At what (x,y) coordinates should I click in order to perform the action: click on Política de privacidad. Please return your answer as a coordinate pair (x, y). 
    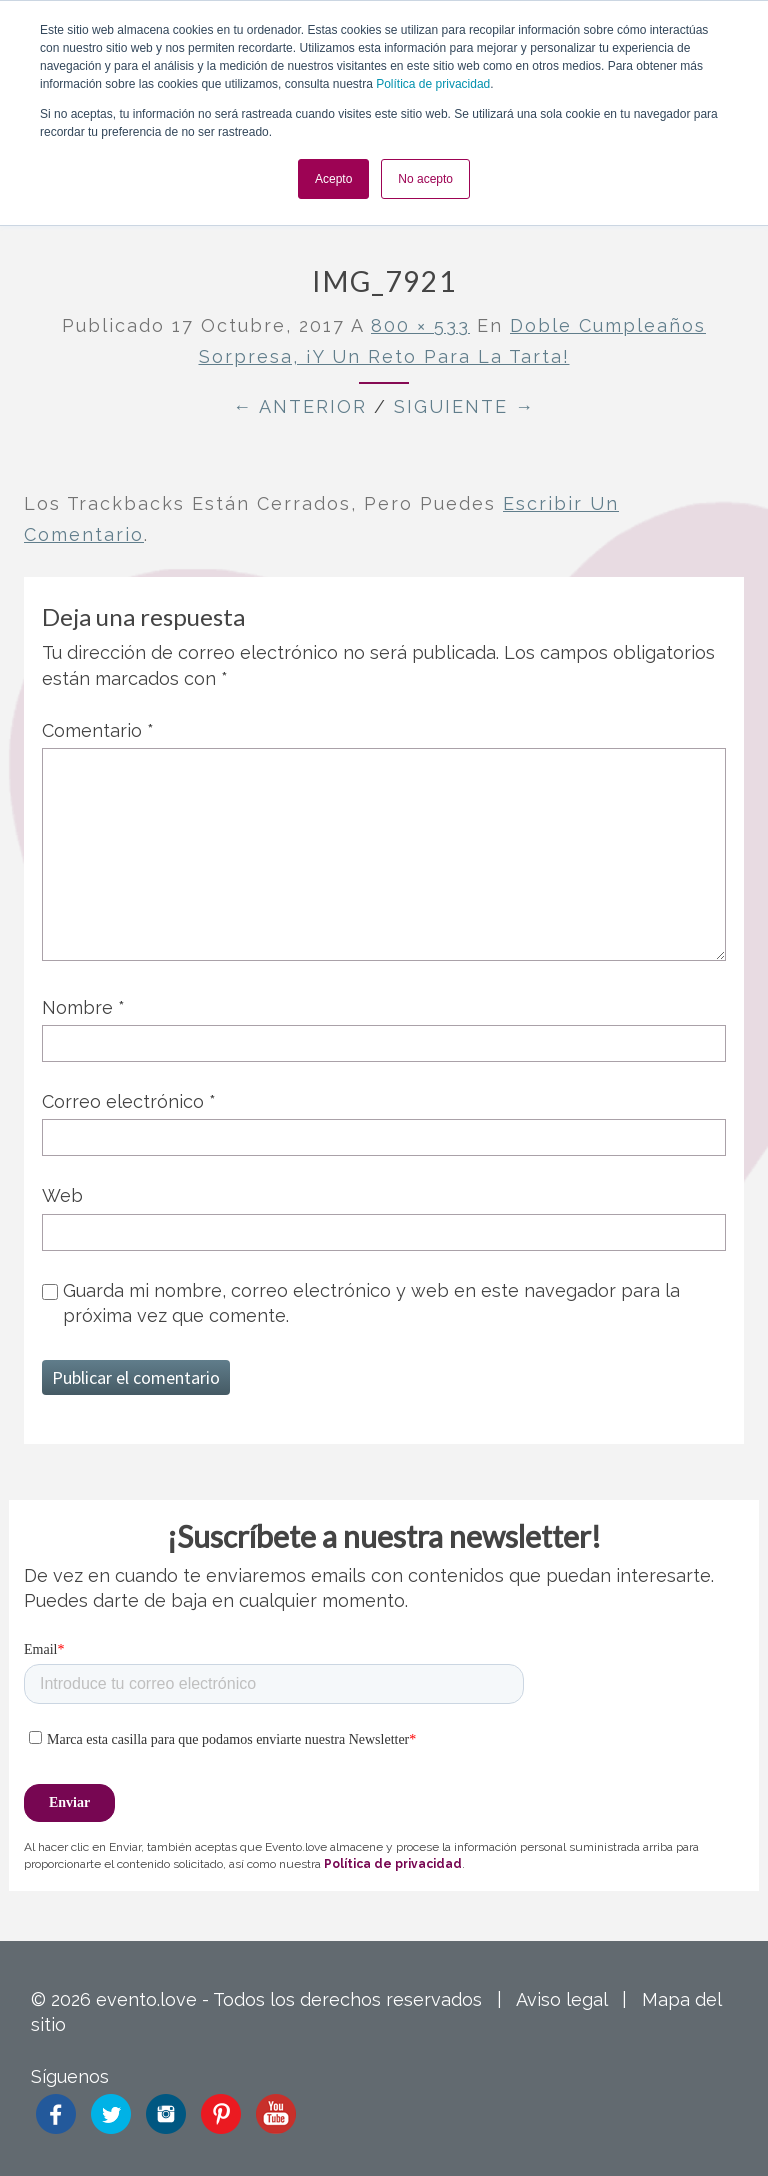
    Looking at the image, I should click on (433, 84).